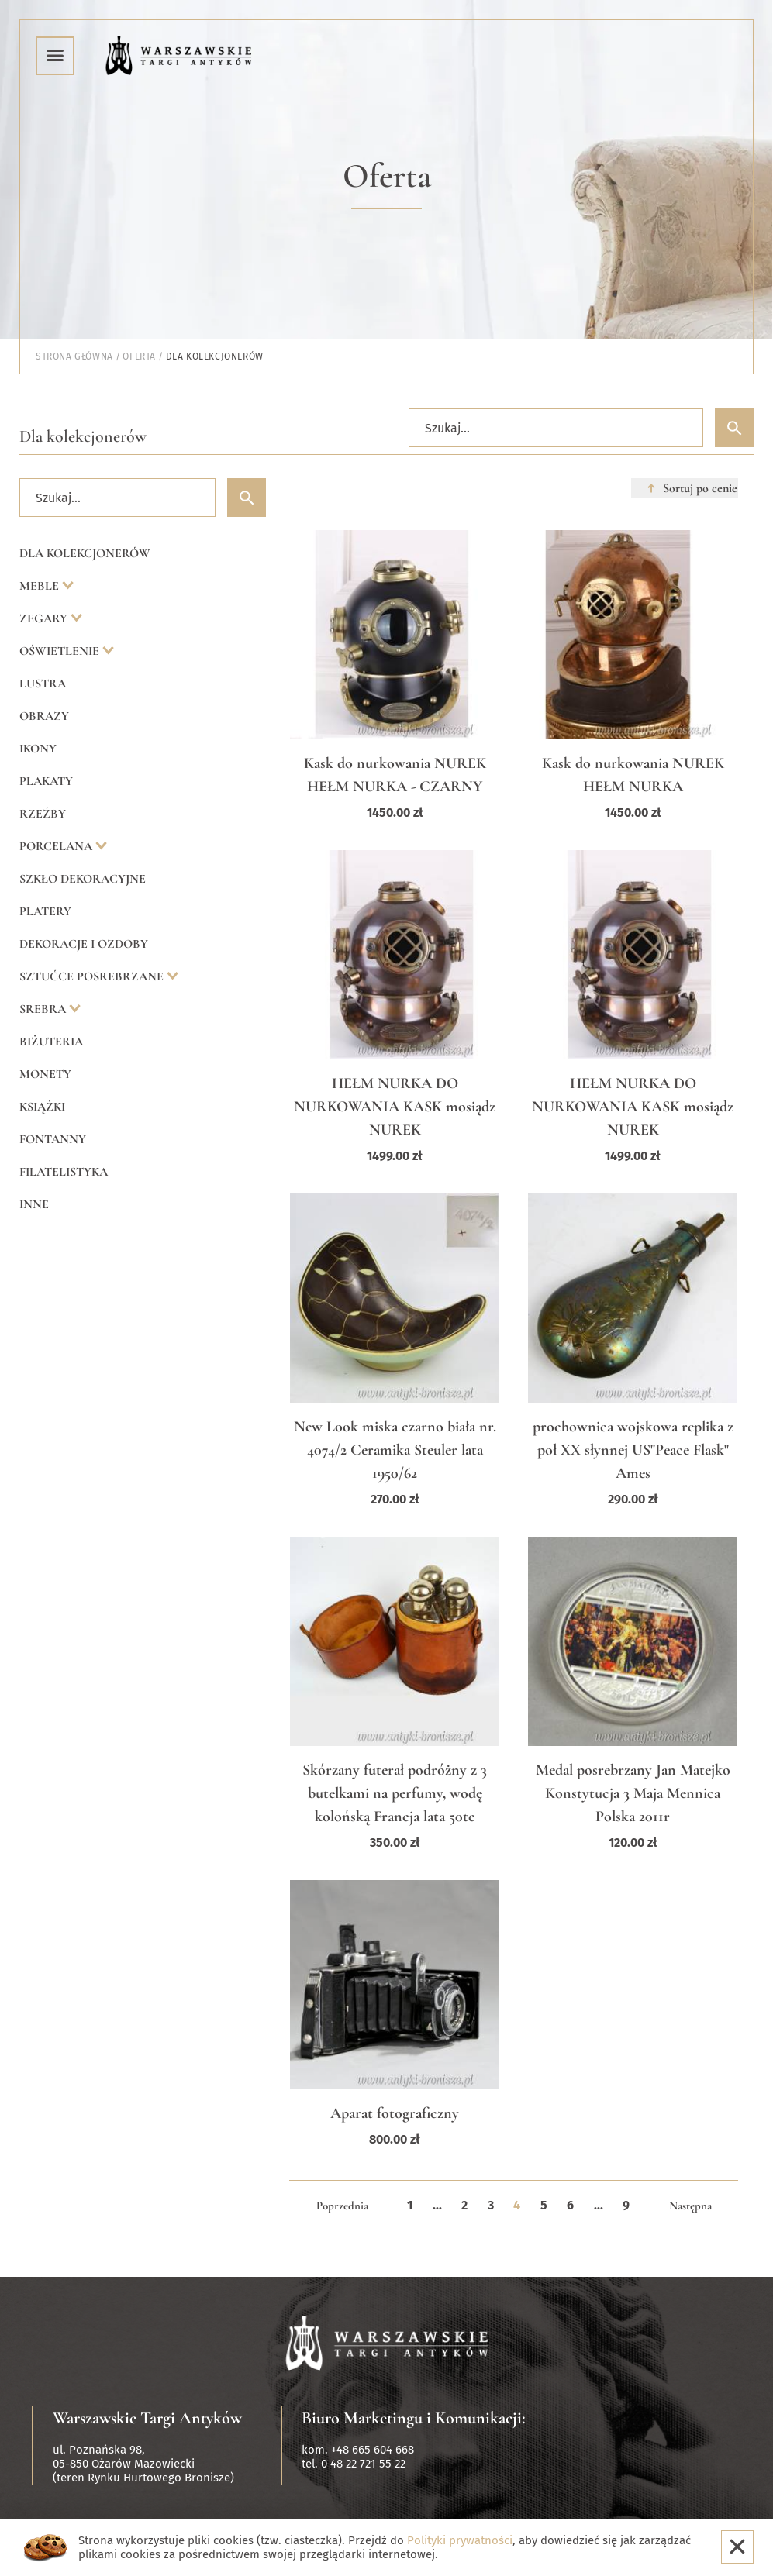 The height and width of the screenshot is (2576, 773). Describe the element at coordinates (394, 1793) in the screenshot. I see `Skórzany futerał podróżny z 3 butelkami na perfumy, wodę kolońską Francja lata 50te` at that location.